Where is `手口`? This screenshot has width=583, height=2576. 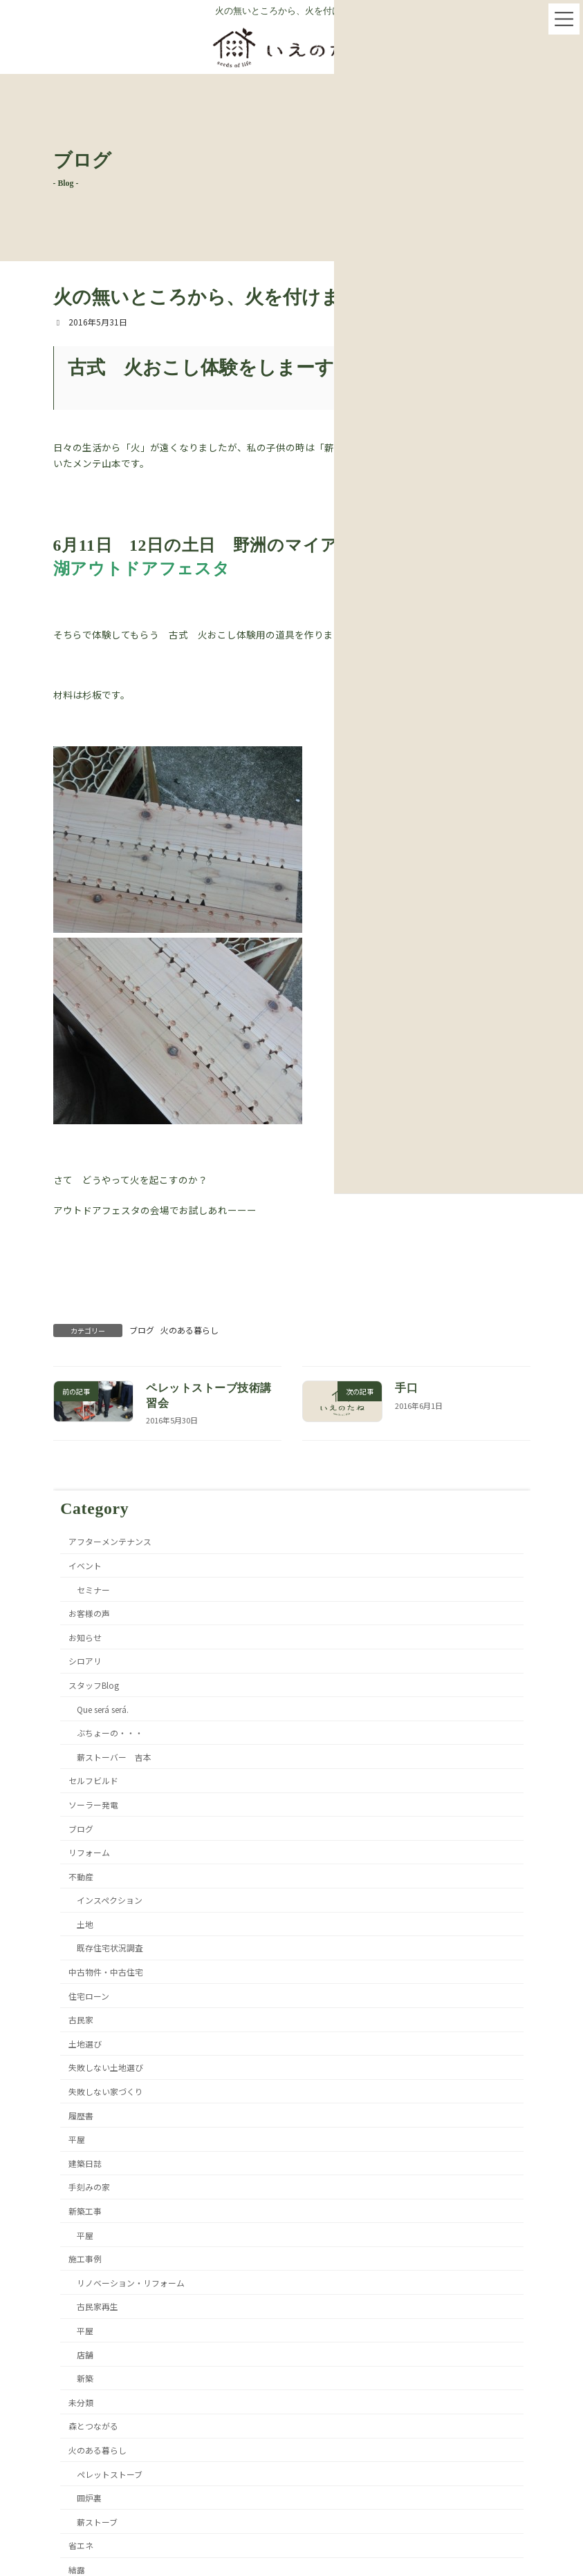
手口 is located at coordinates (406, 1388).